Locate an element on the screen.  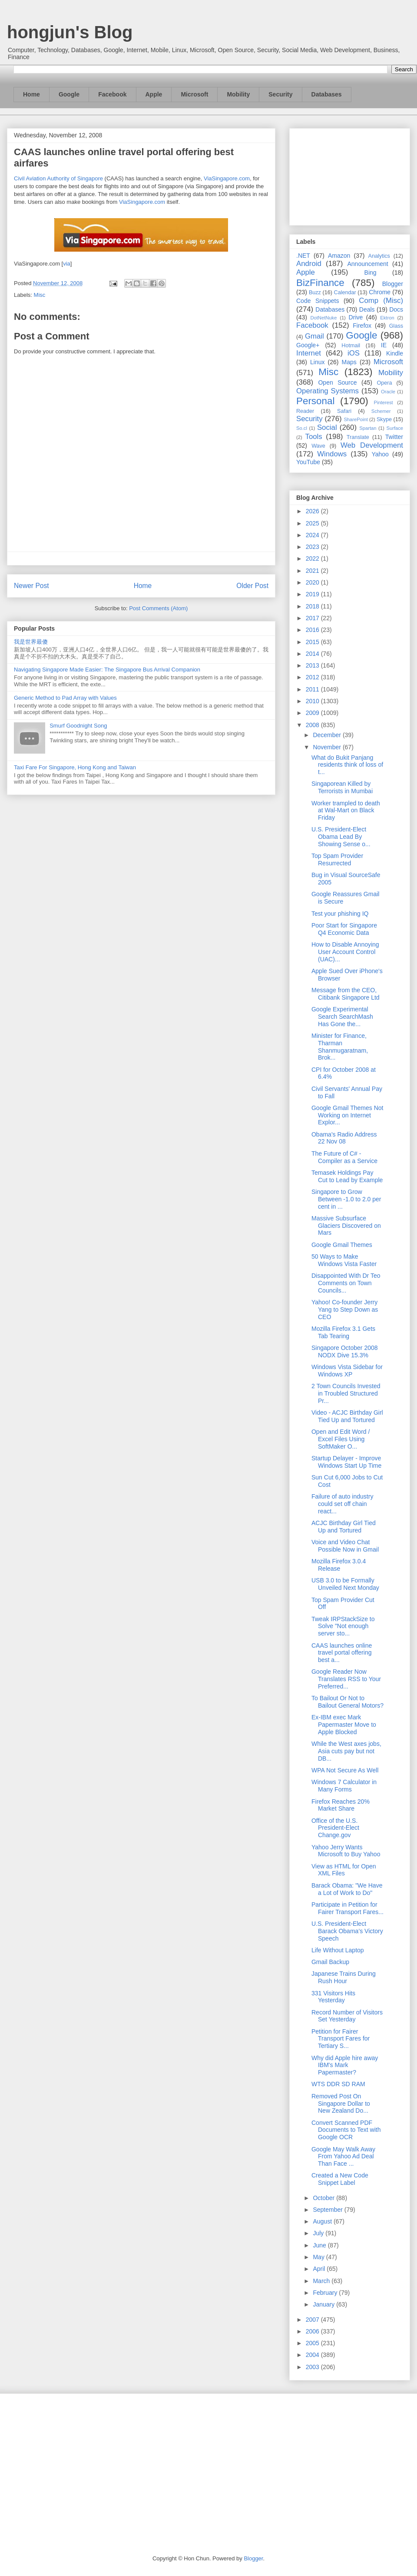
Wave is located at coordinates (318, 446).